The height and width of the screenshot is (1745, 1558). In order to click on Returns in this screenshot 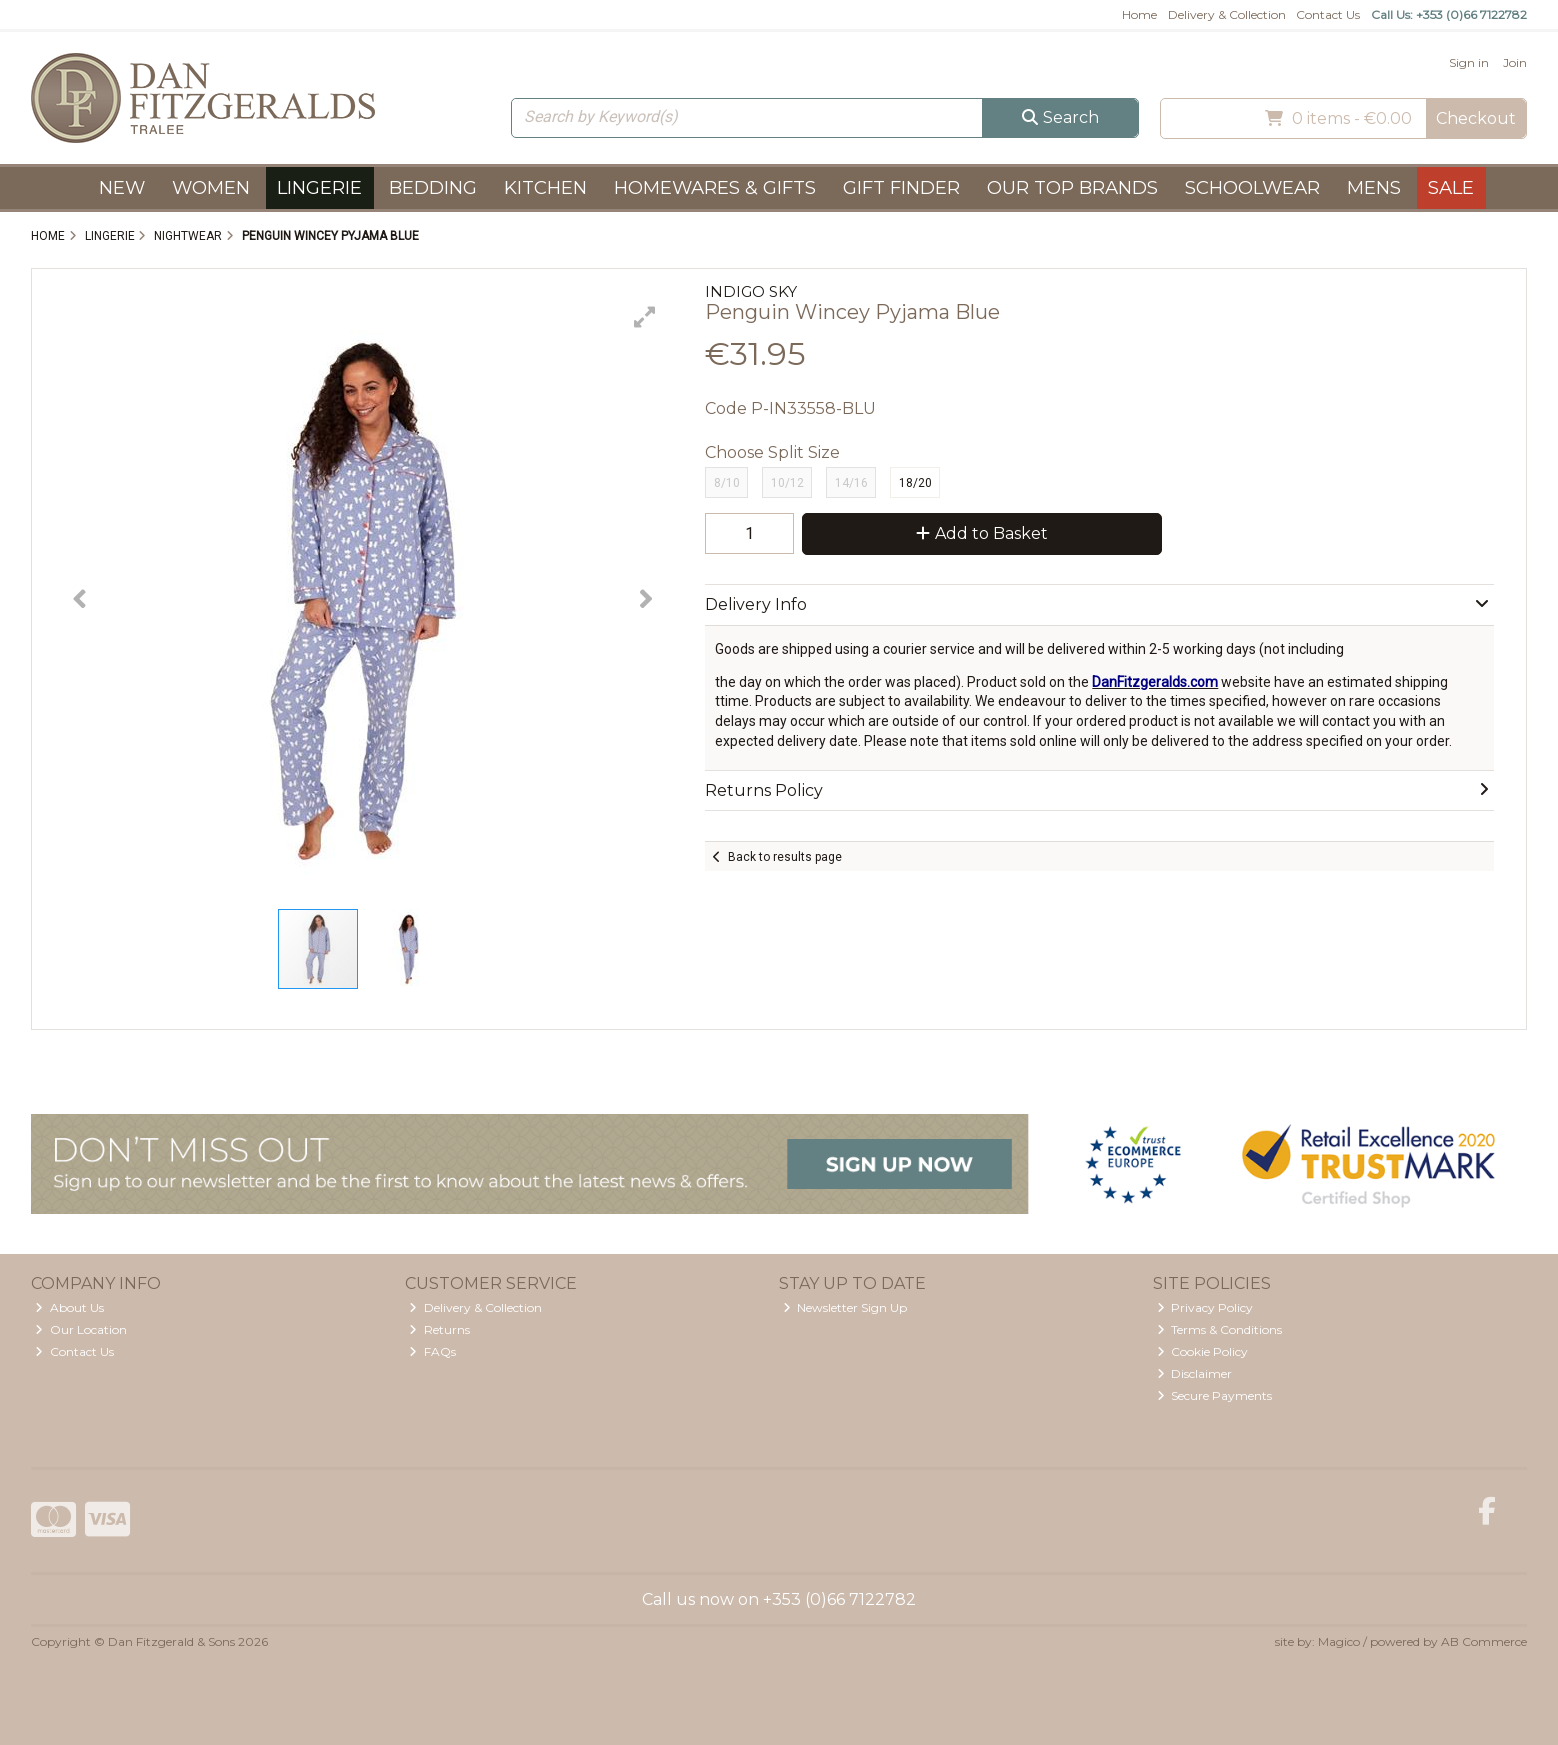, I will do `click(439, 1329)`.